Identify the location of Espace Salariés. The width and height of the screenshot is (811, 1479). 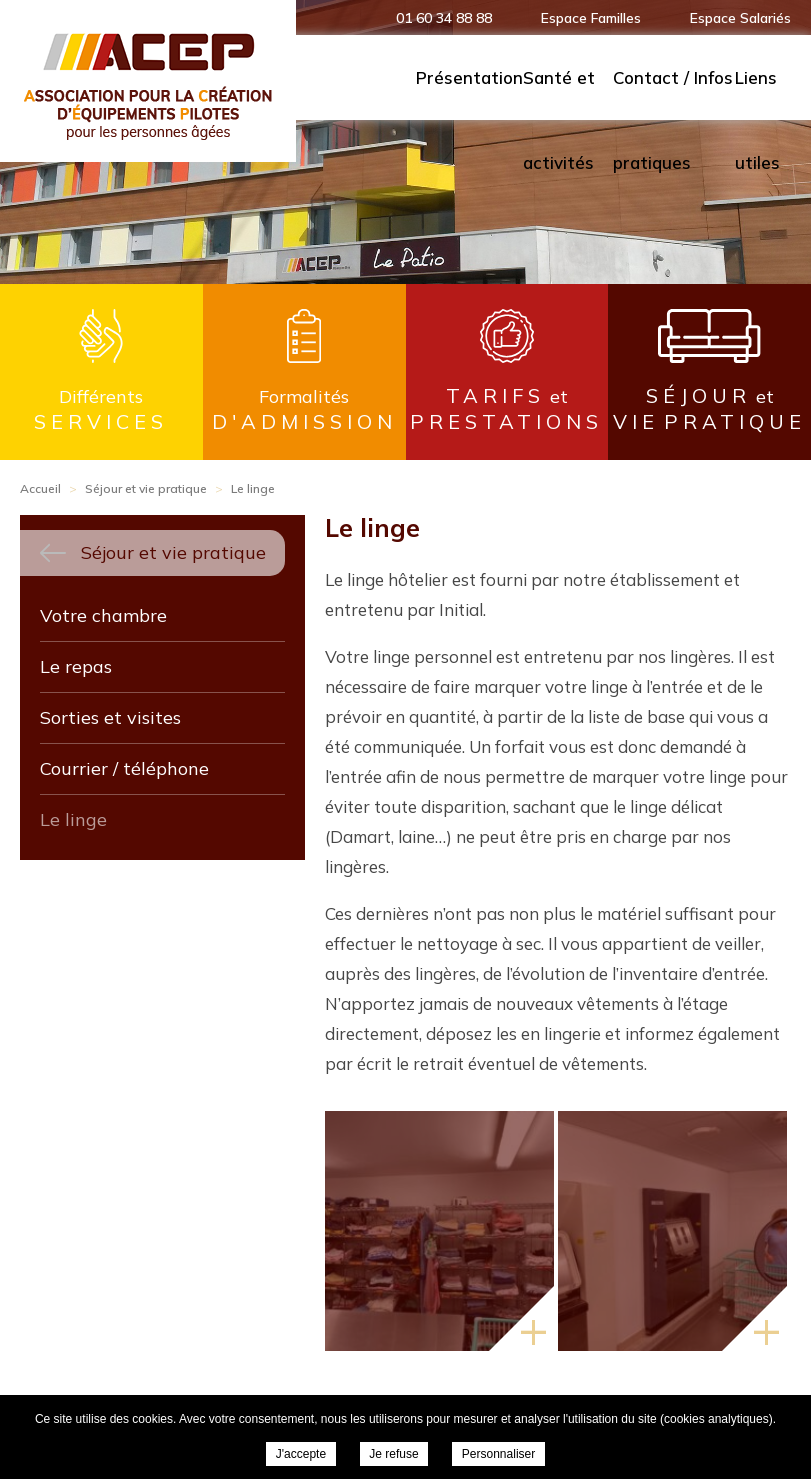
(740, 18).